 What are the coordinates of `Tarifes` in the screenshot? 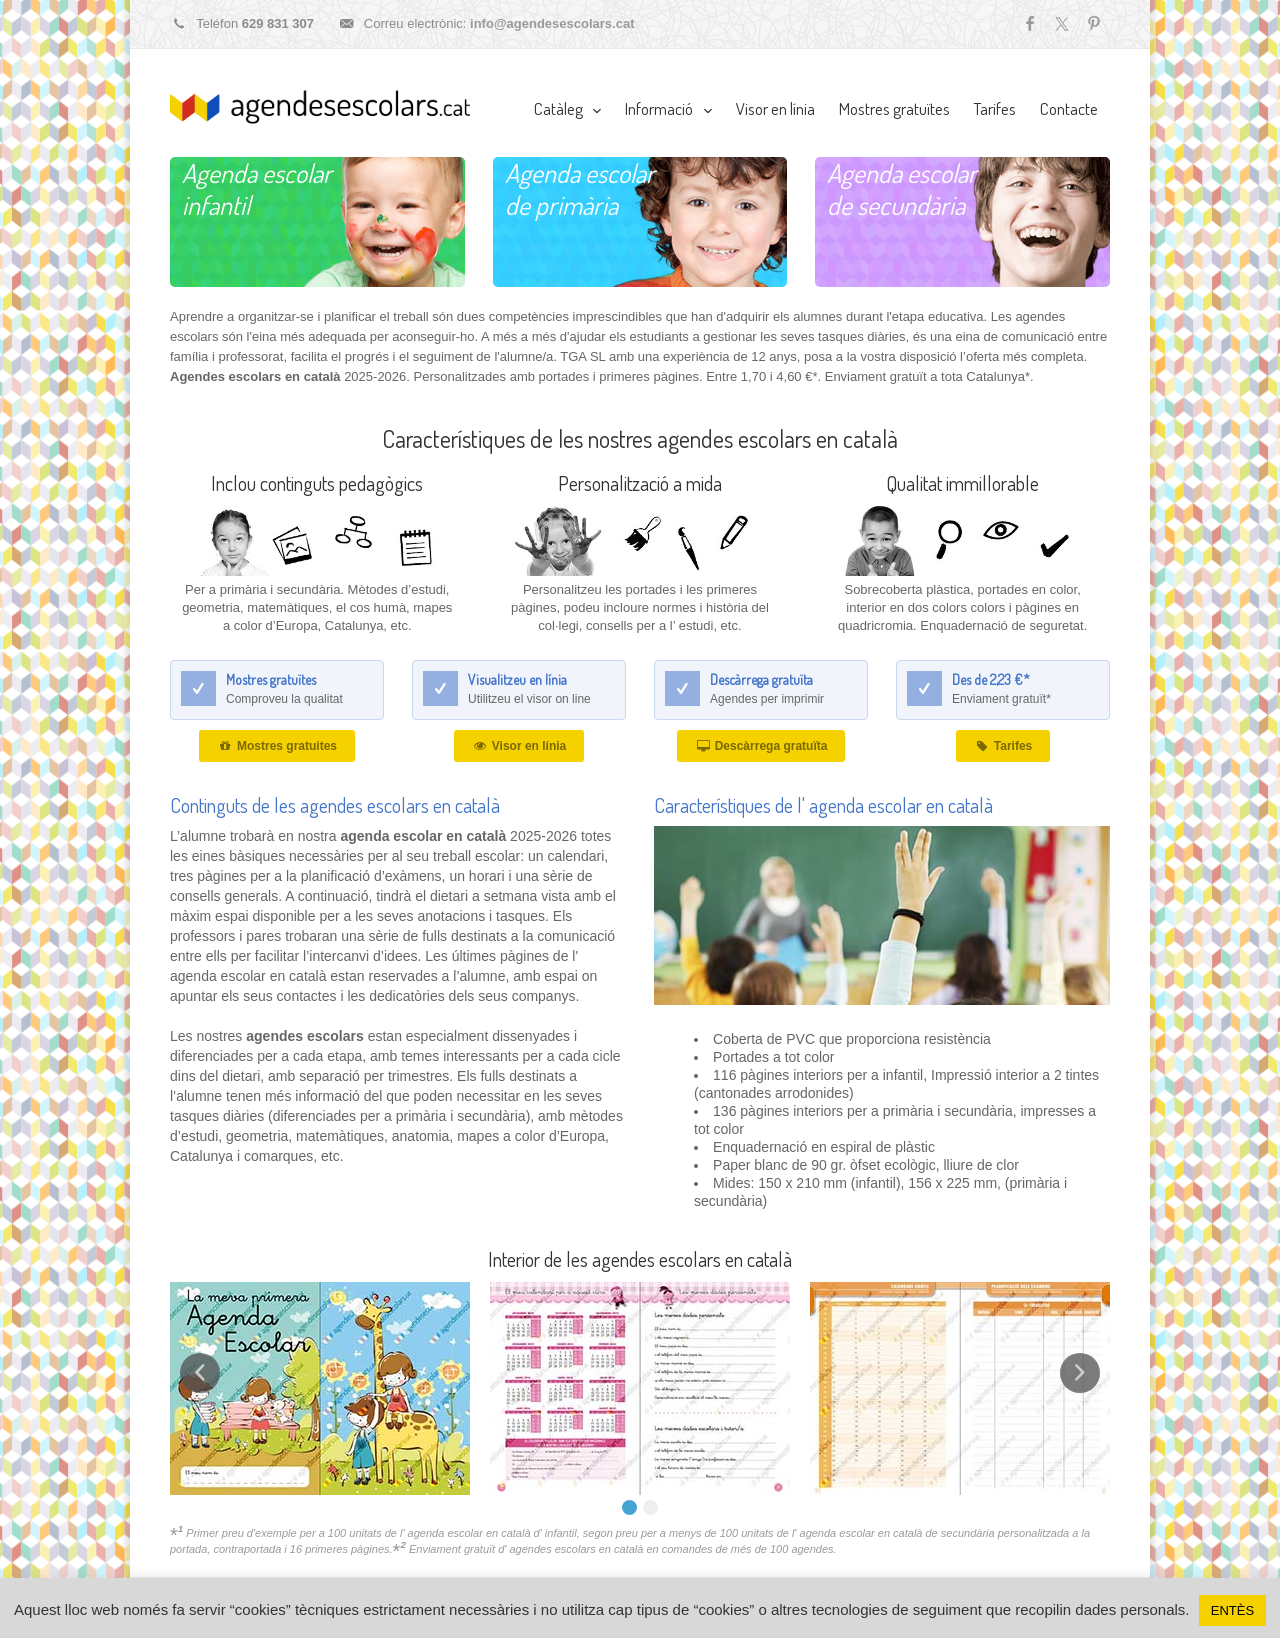 It's located at (994, 108).